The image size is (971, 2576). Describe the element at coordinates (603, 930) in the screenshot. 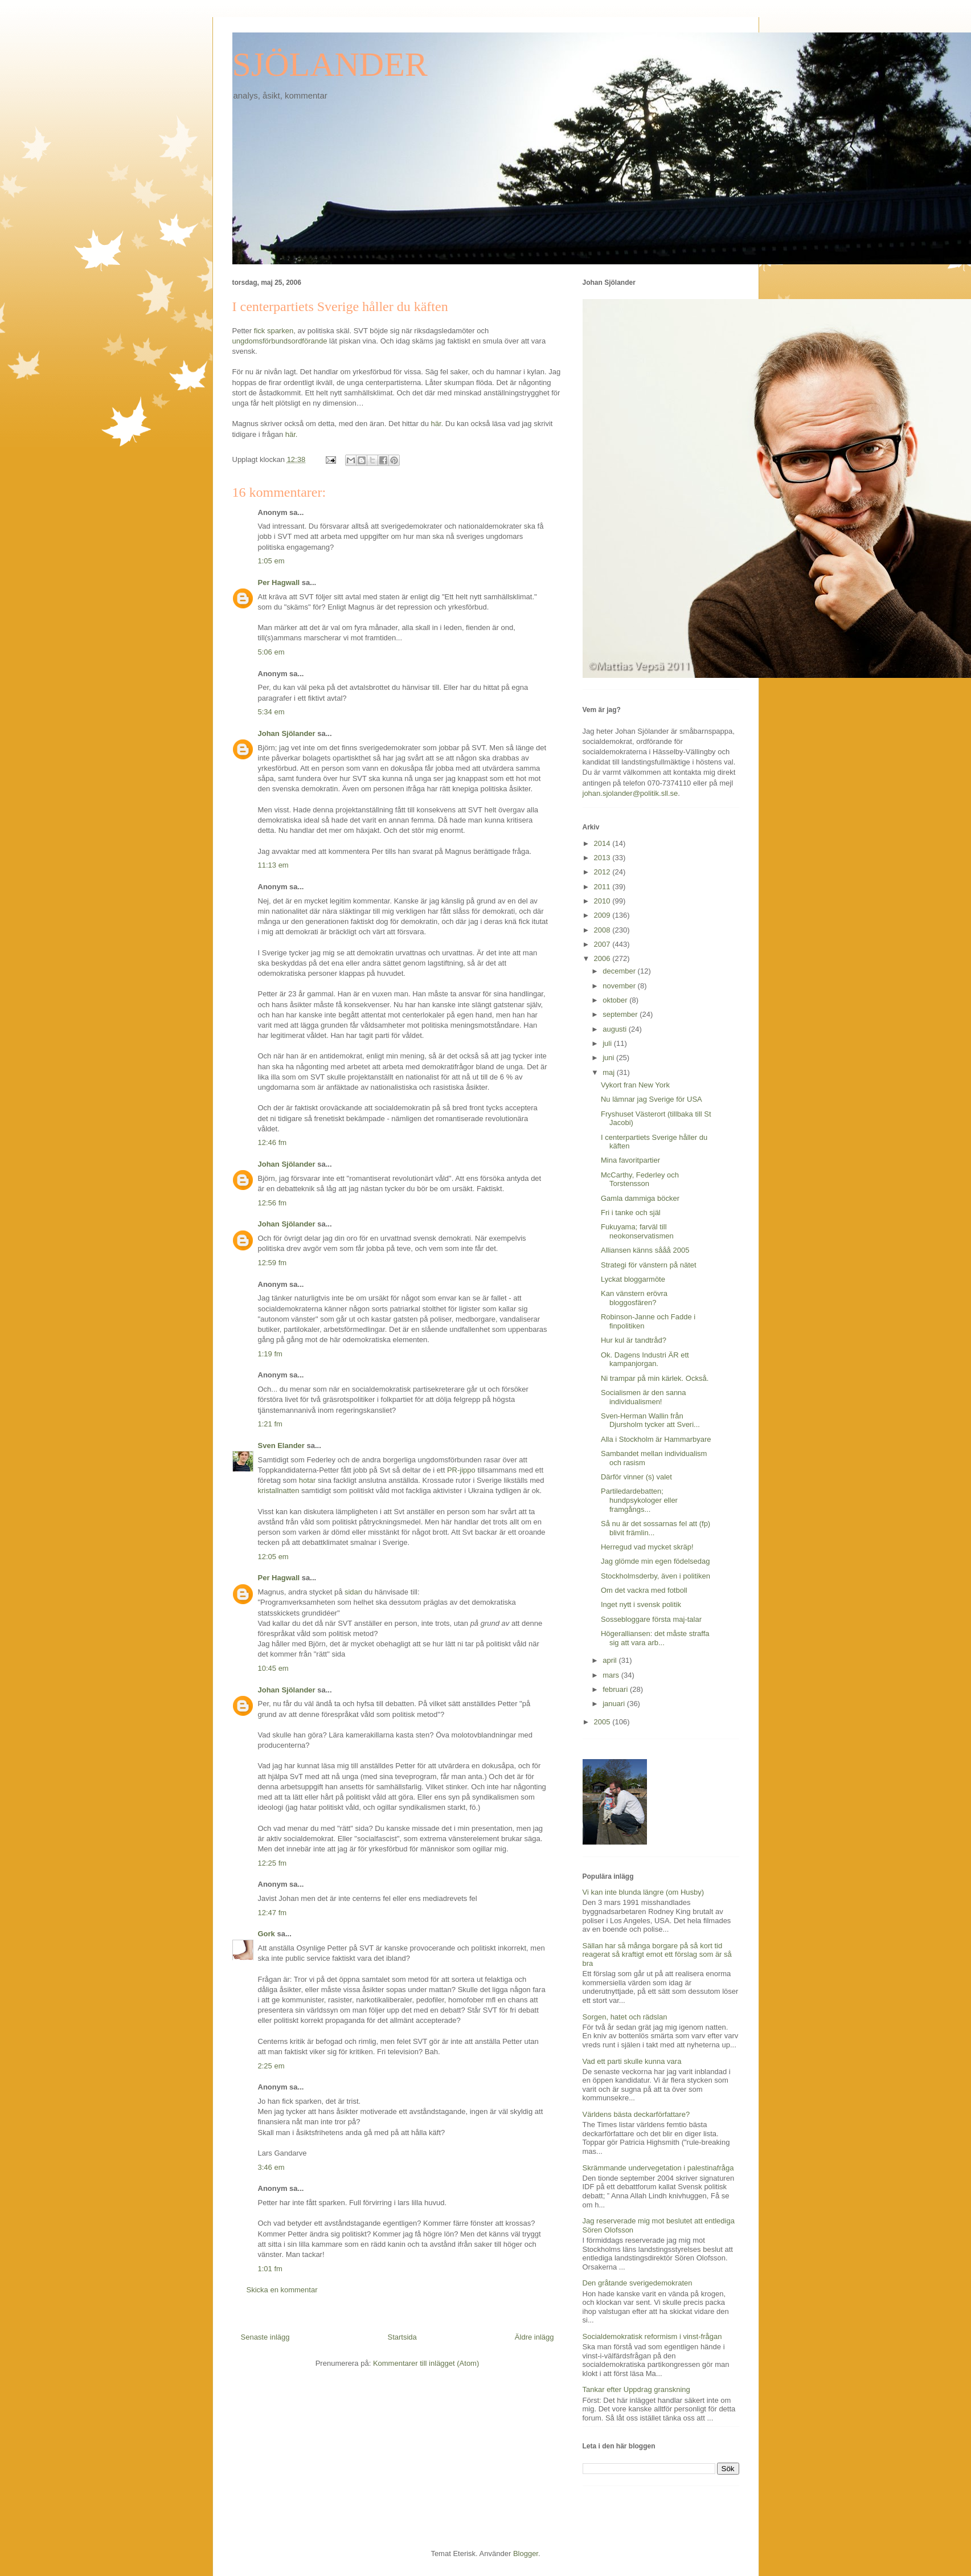

I see `2008` at that location.